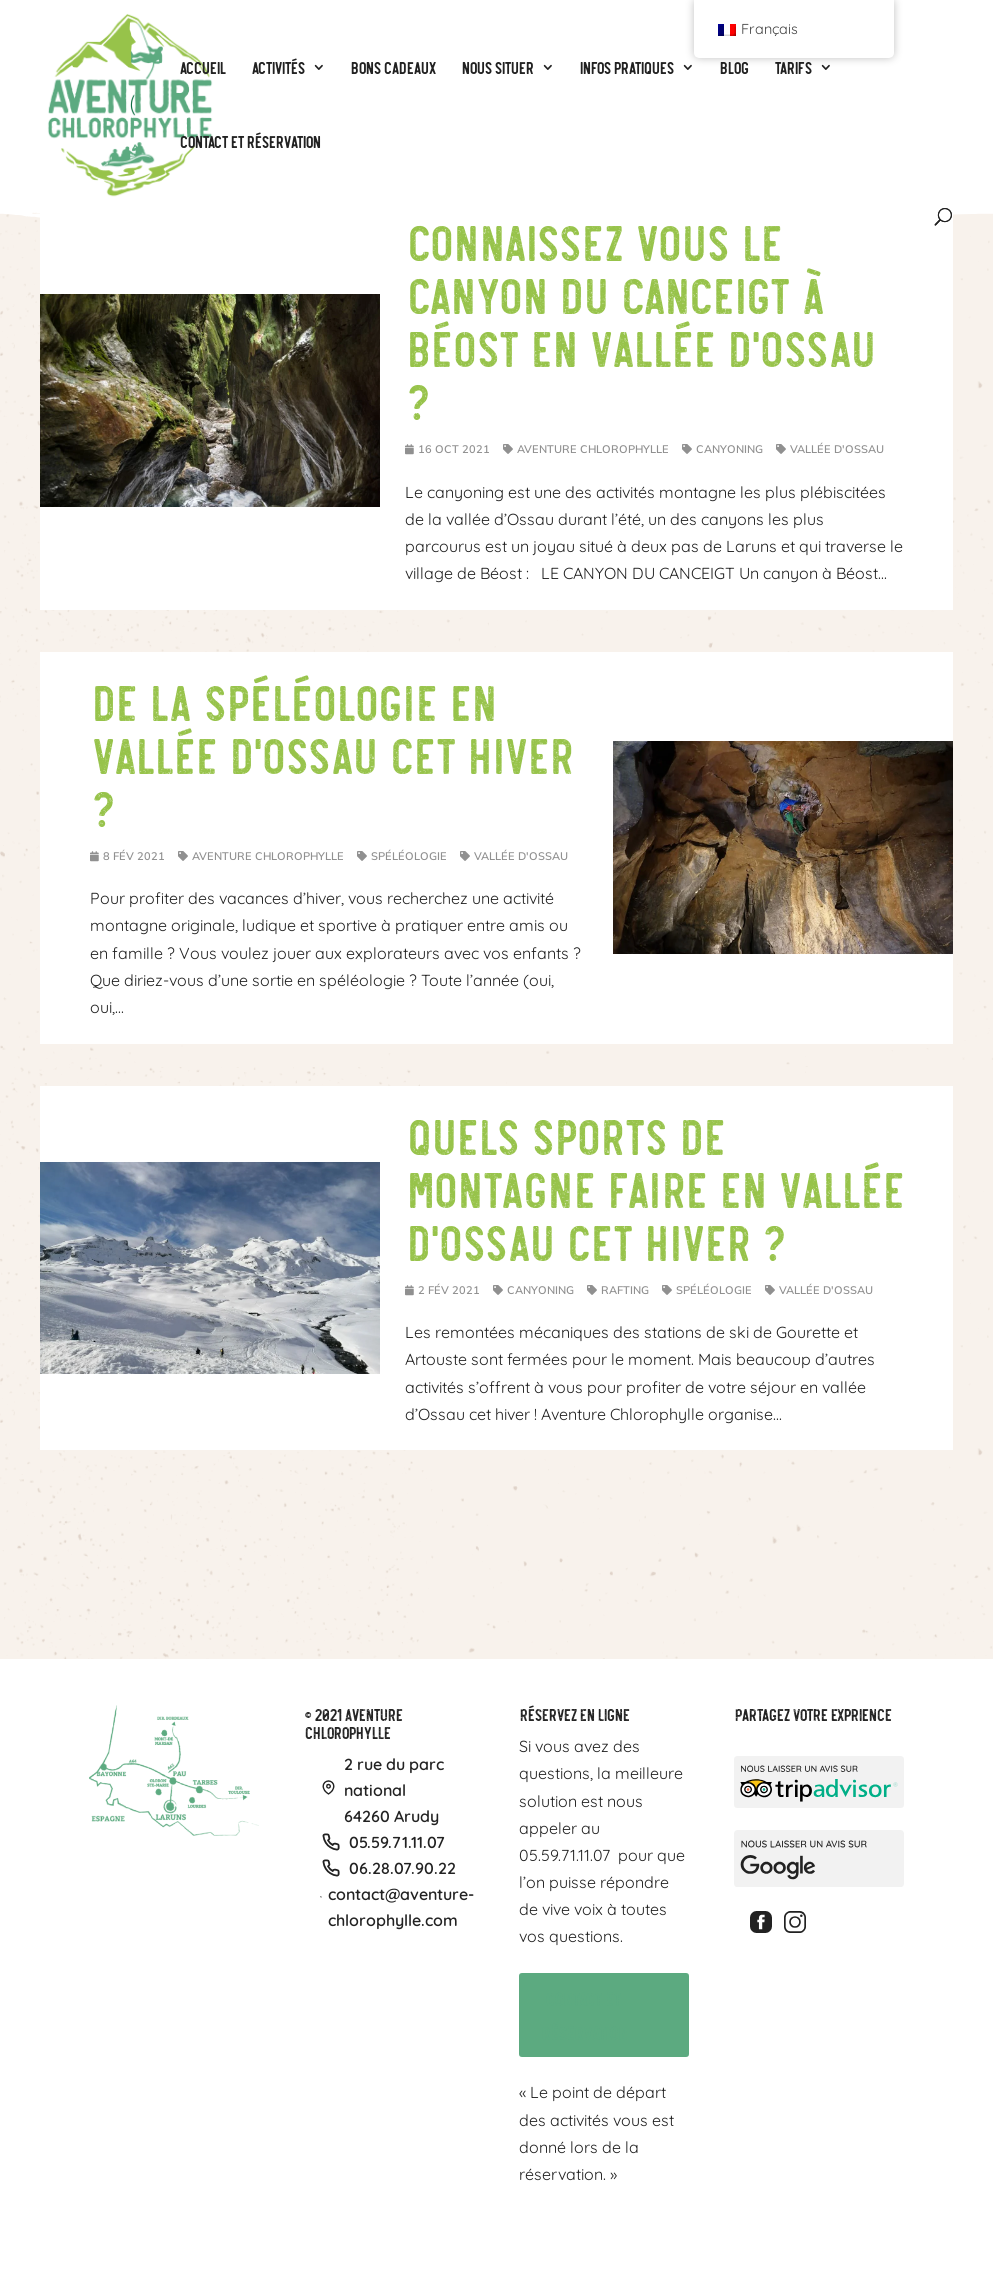 The image size is (993, 2296). Describe the element at coordinates (795, 2235) in the screenshot. I see `Politique de cookies (UE)` at that location.